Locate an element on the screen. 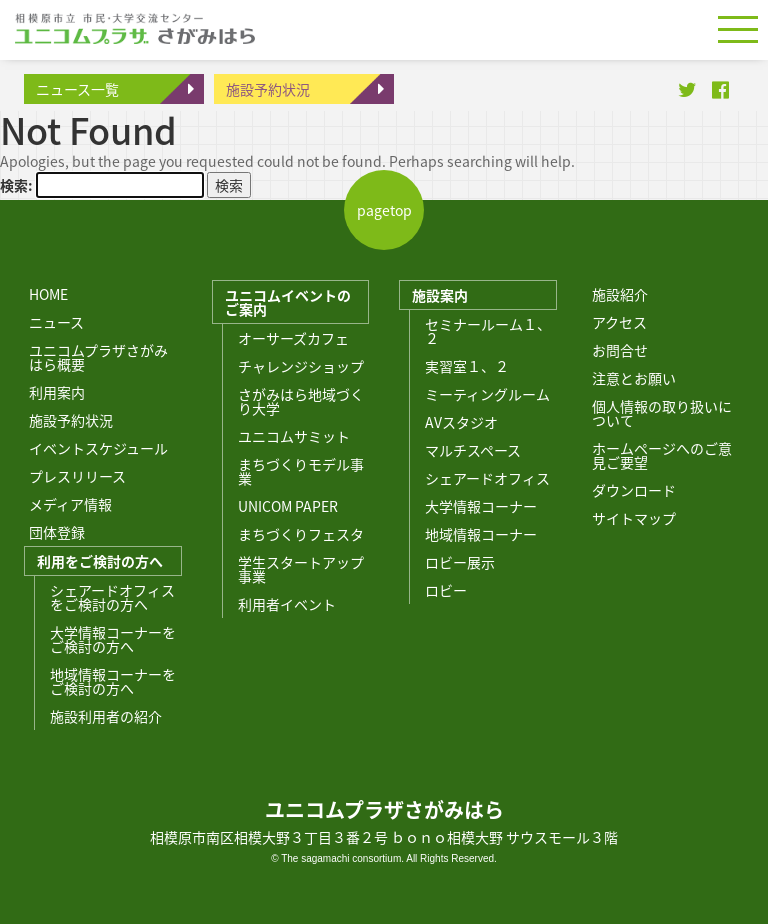  ロビー is located at coordinates (446, 590).